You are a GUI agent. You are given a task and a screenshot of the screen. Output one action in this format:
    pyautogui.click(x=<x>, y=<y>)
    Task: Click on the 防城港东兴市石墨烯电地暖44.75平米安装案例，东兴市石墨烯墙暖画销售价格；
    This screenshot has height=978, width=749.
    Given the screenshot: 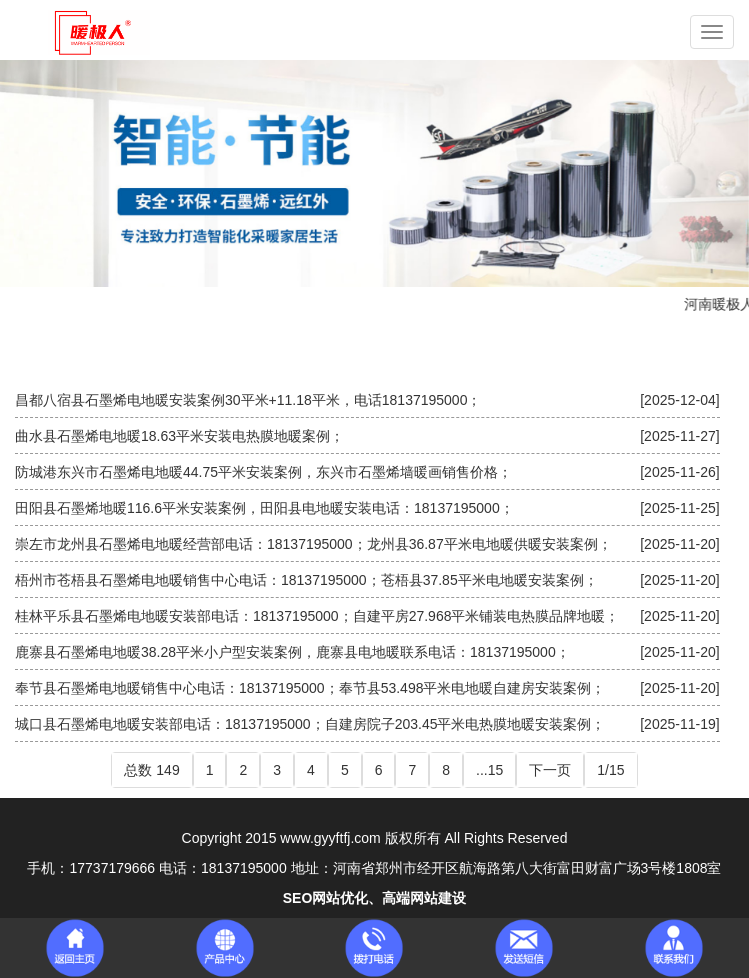 What is the action you would take?
    pyautogui.click(x=263, y=472)
    